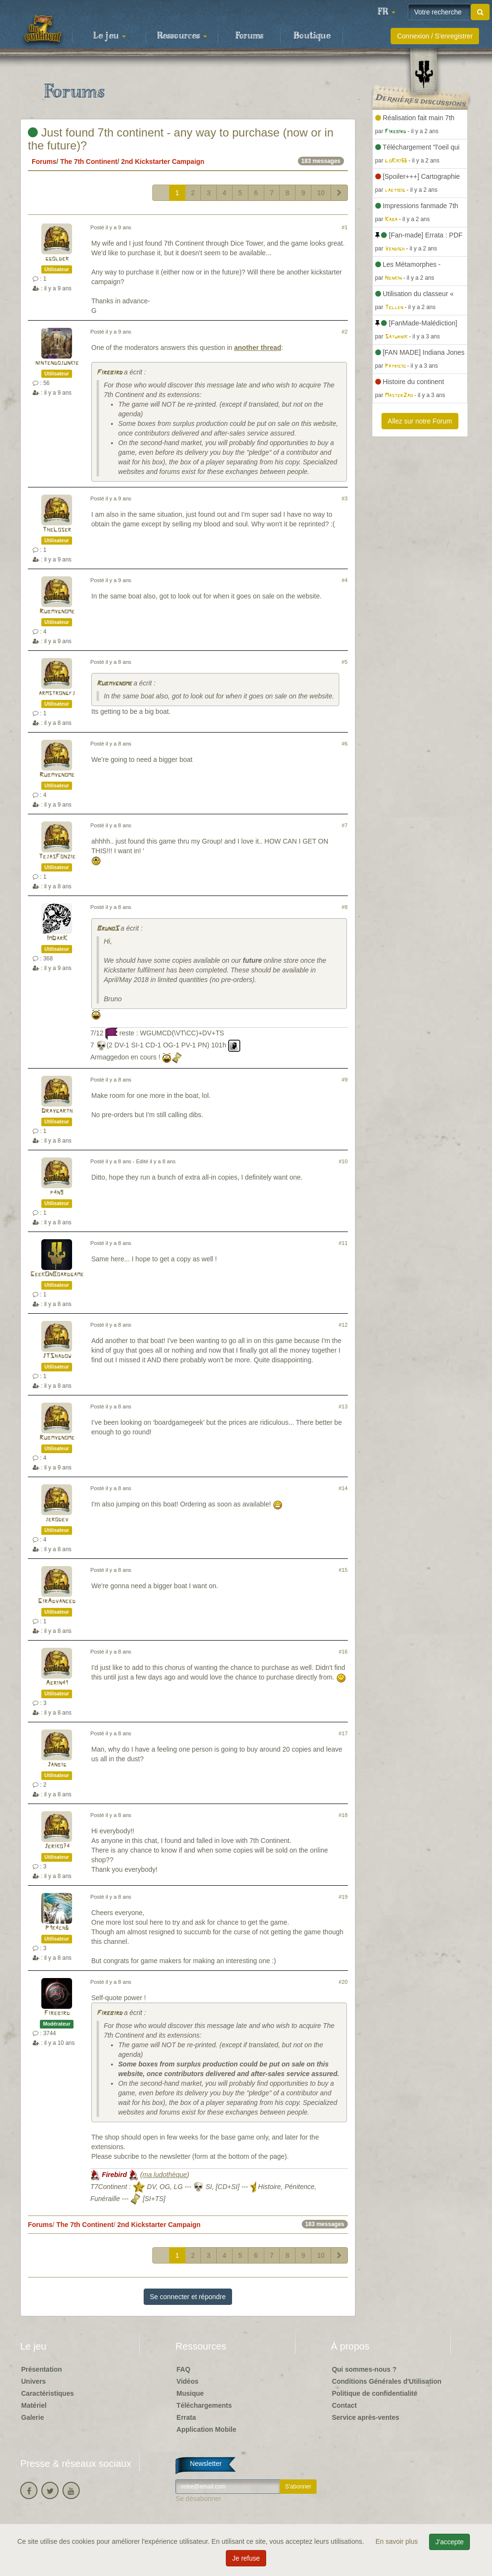  What do you see at coordinates (206, 2429) in the screenshot?
I see `Application Mobile` at bounding box center [206, 2429].